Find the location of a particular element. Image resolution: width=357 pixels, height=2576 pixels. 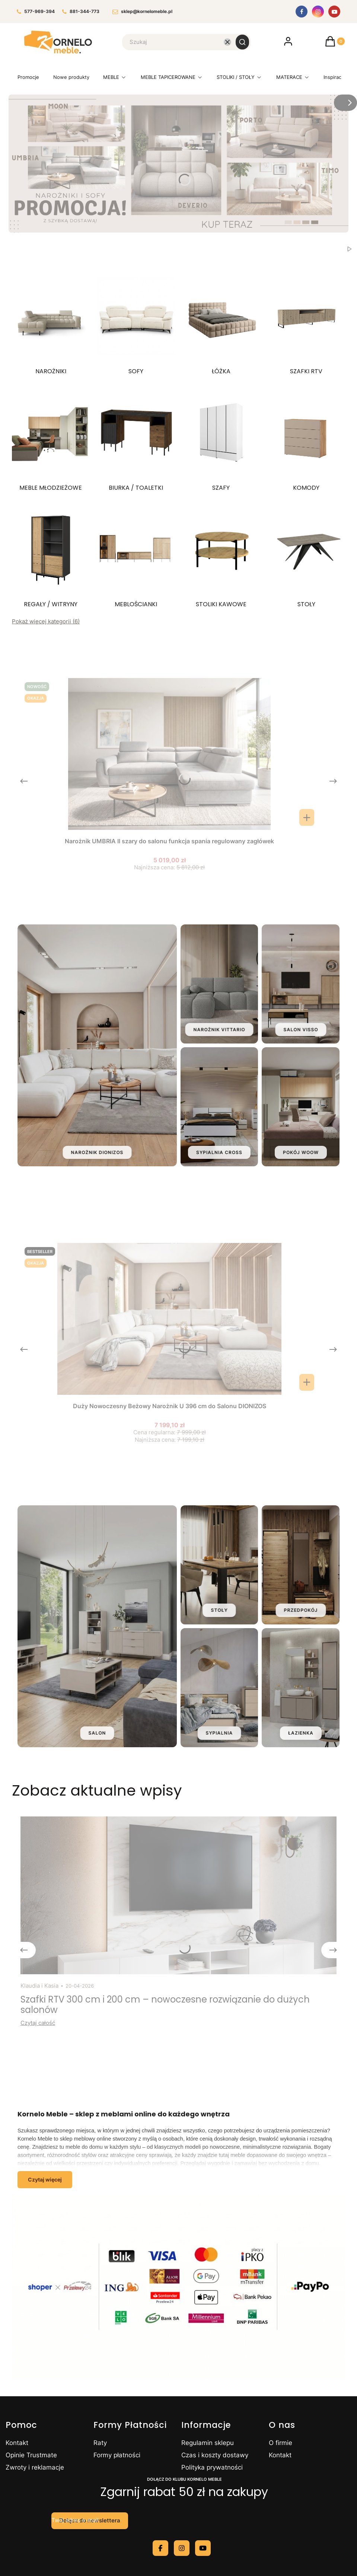

[Przejdź do wpisu Szafki RTV 300 cm i 200 cm – nowoczesne rozwiązanie do dużych salonów] is located at coordinates (178, 1895).